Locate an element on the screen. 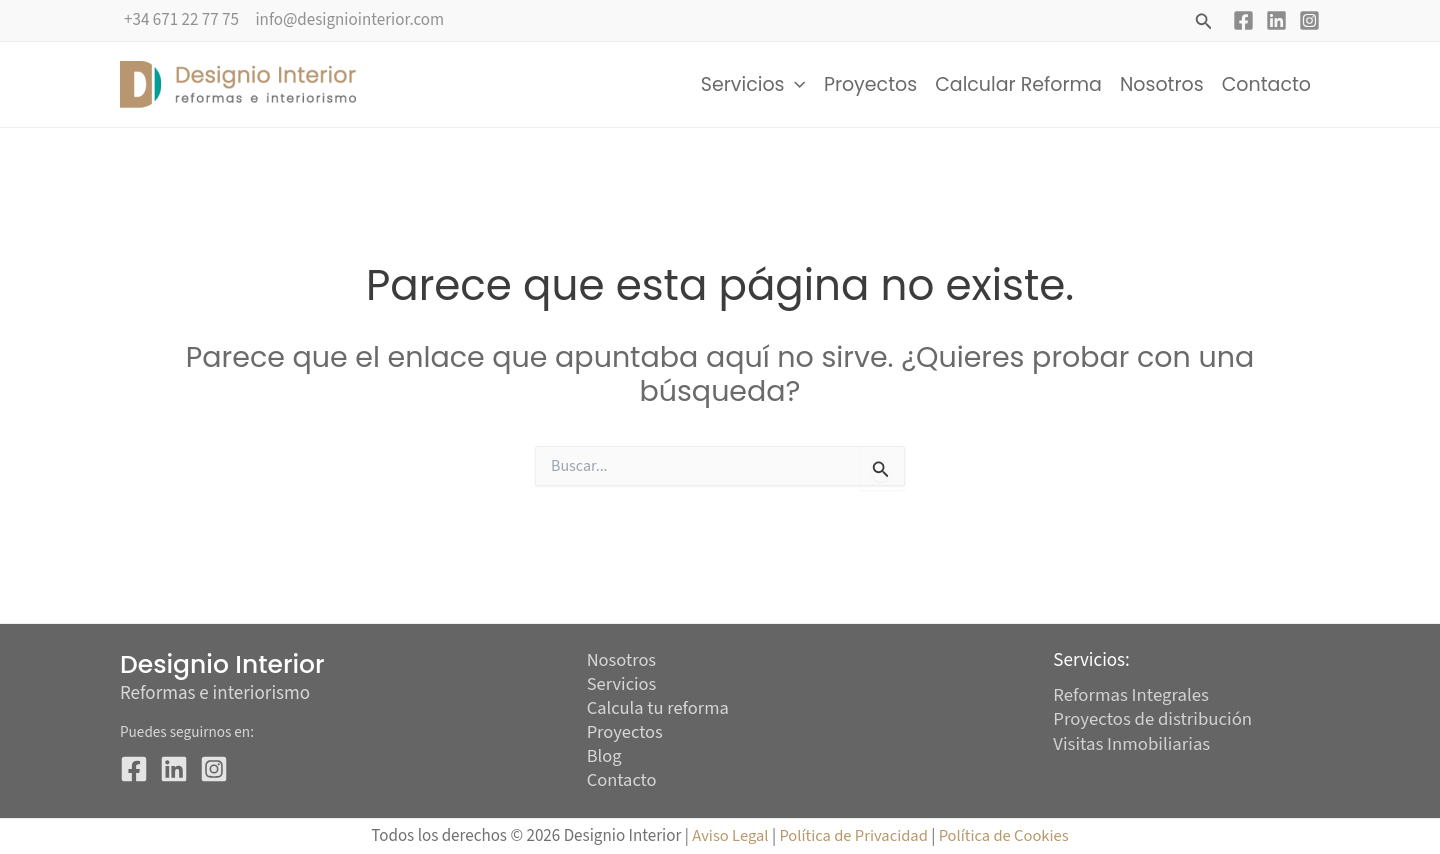 This screenshot has height=854, width=1440. Reformas Integrales is located at coordinates (1132, 691).